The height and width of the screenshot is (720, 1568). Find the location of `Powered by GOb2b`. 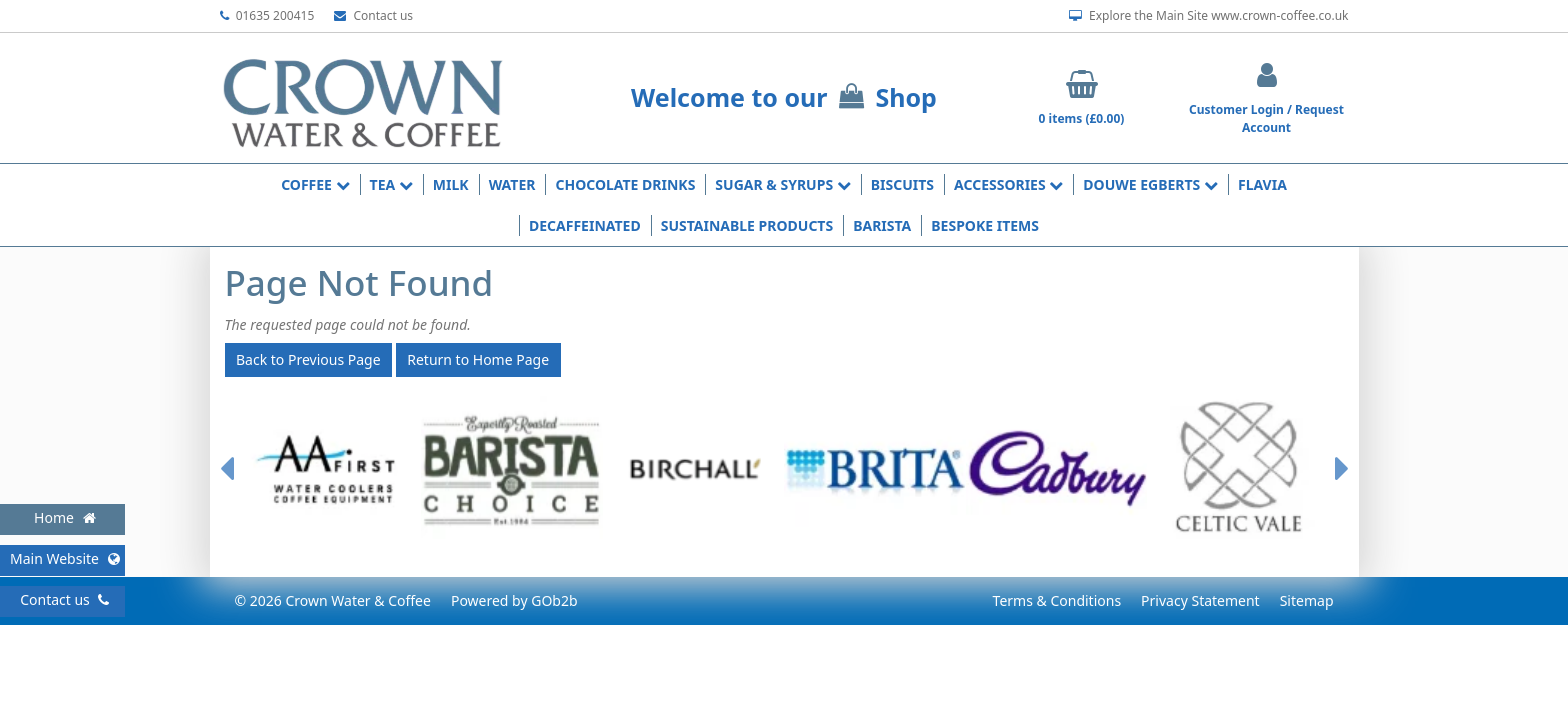

Powered by GOb2b is located at coordinates (514, 600).